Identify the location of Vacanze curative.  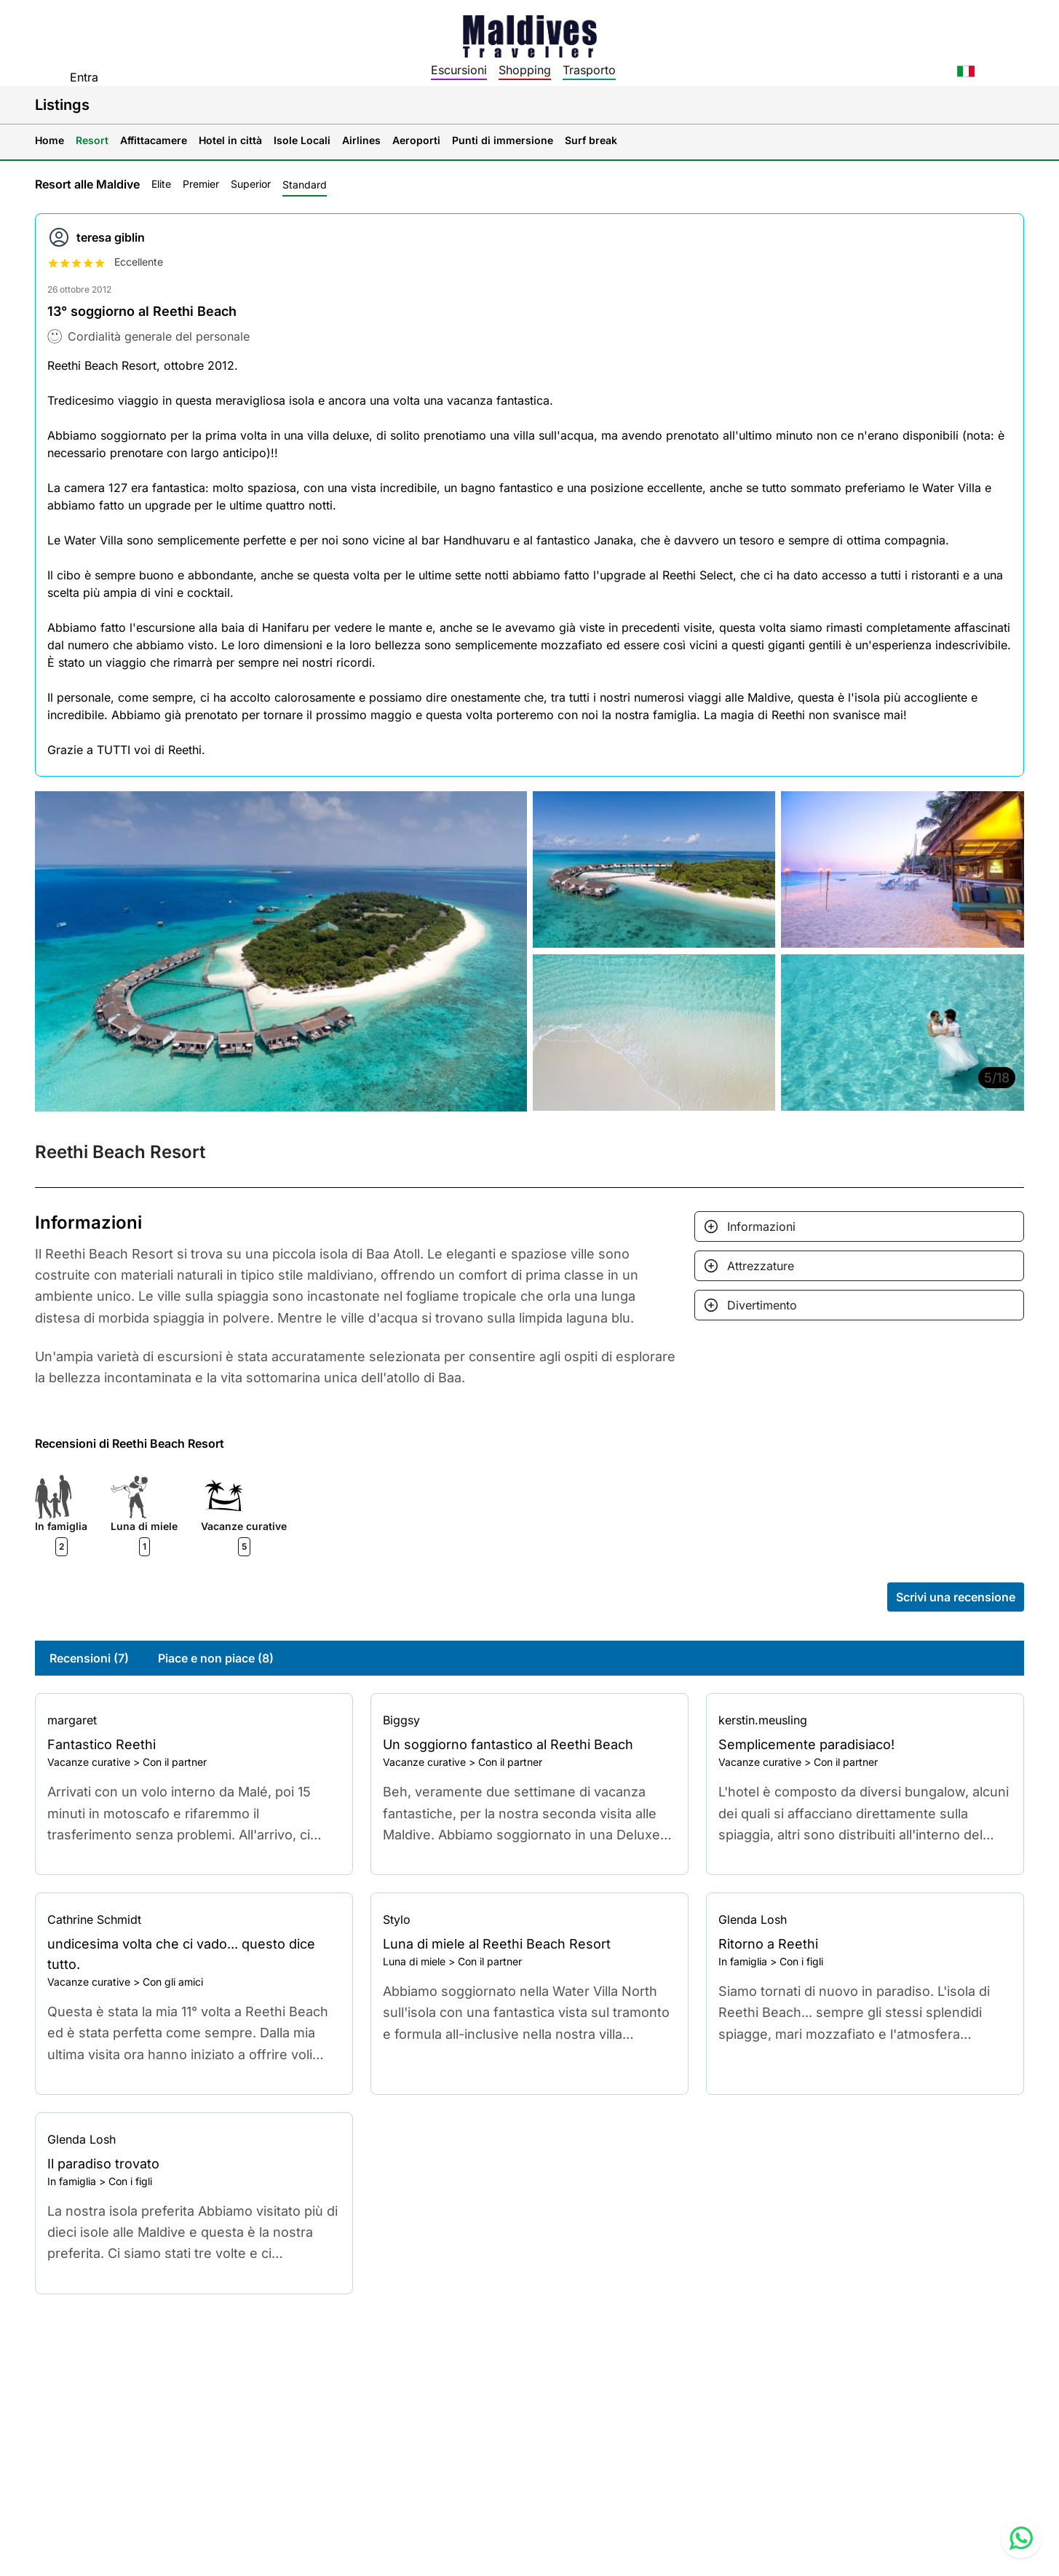
(88, 1762).